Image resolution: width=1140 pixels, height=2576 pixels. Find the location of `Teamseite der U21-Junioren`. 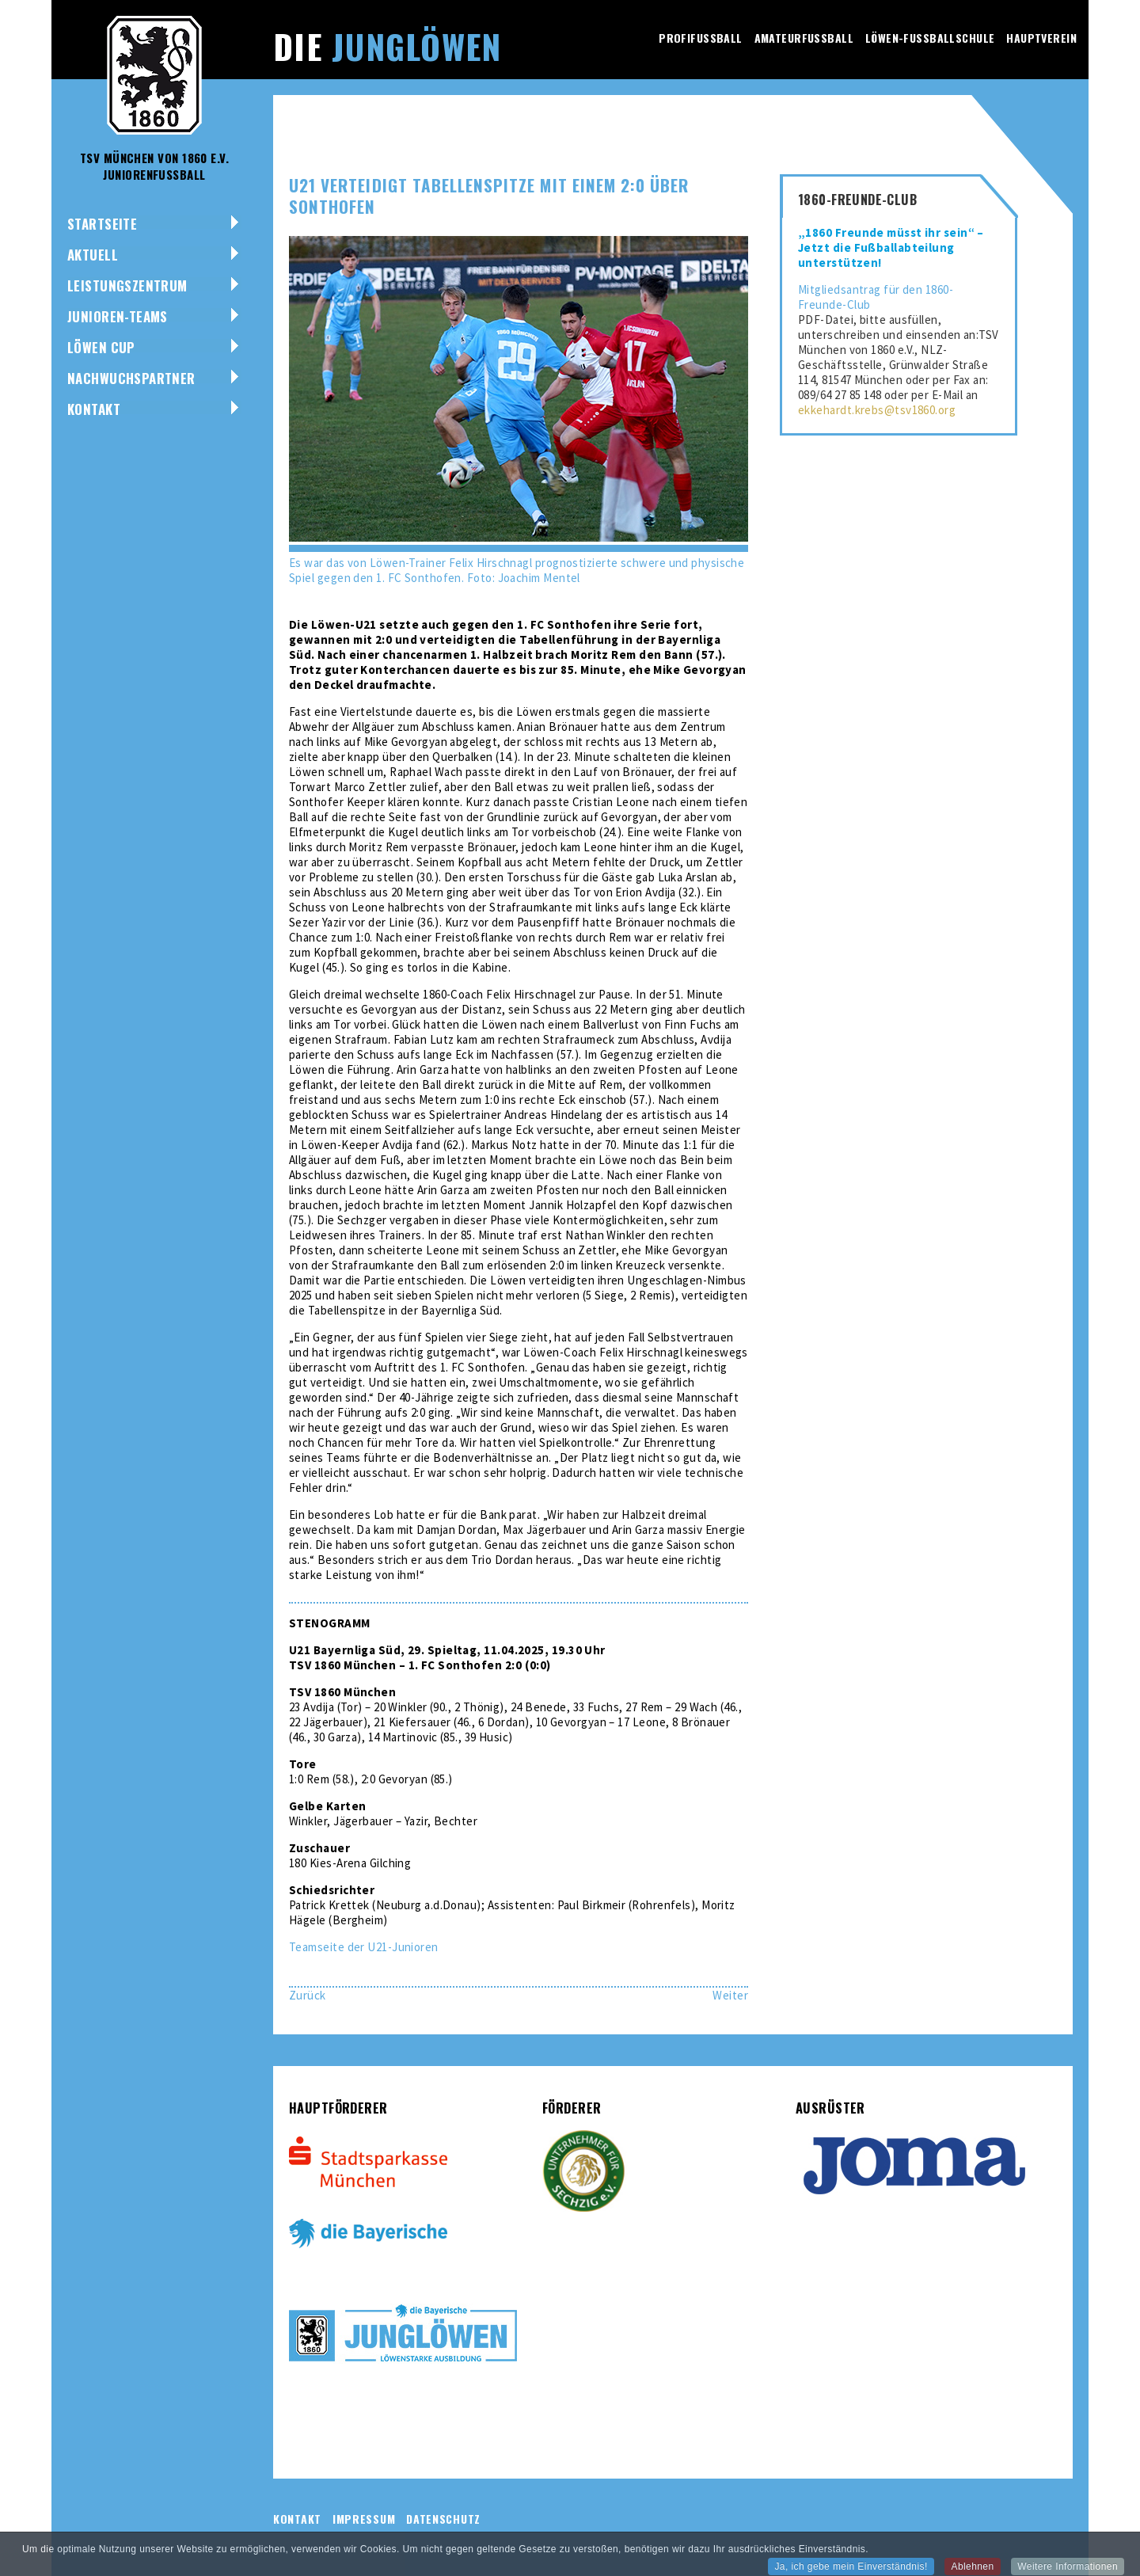

Teamseite der U21-Junioren is located at coordinates (364, 1946).